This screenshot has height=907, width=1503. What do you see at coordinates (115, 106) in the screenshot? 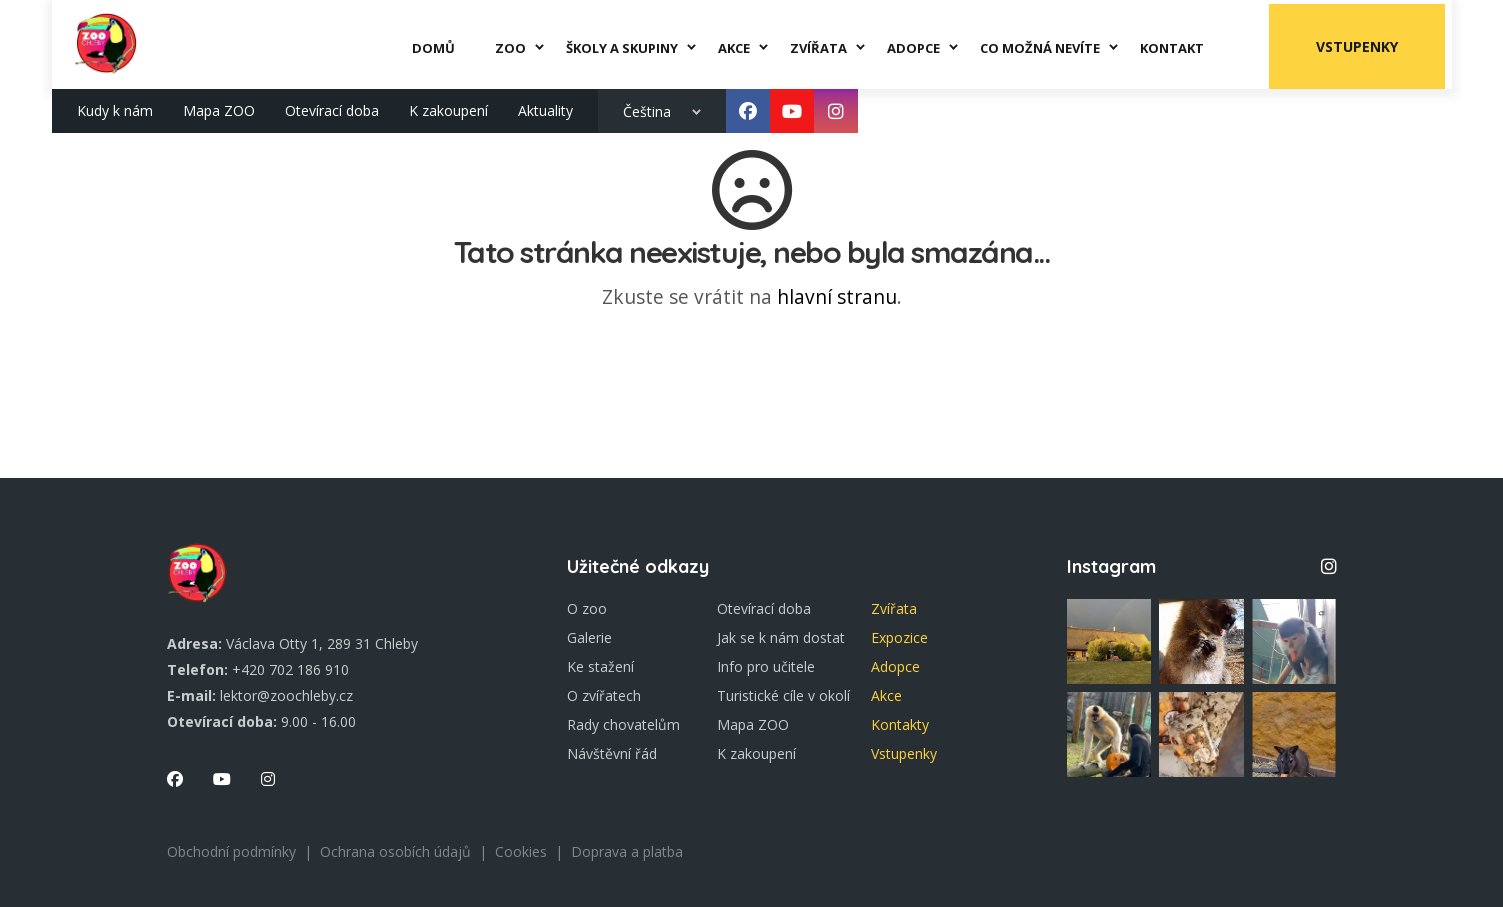
I see `Kudy k nám` at bounding box center [115, 106].